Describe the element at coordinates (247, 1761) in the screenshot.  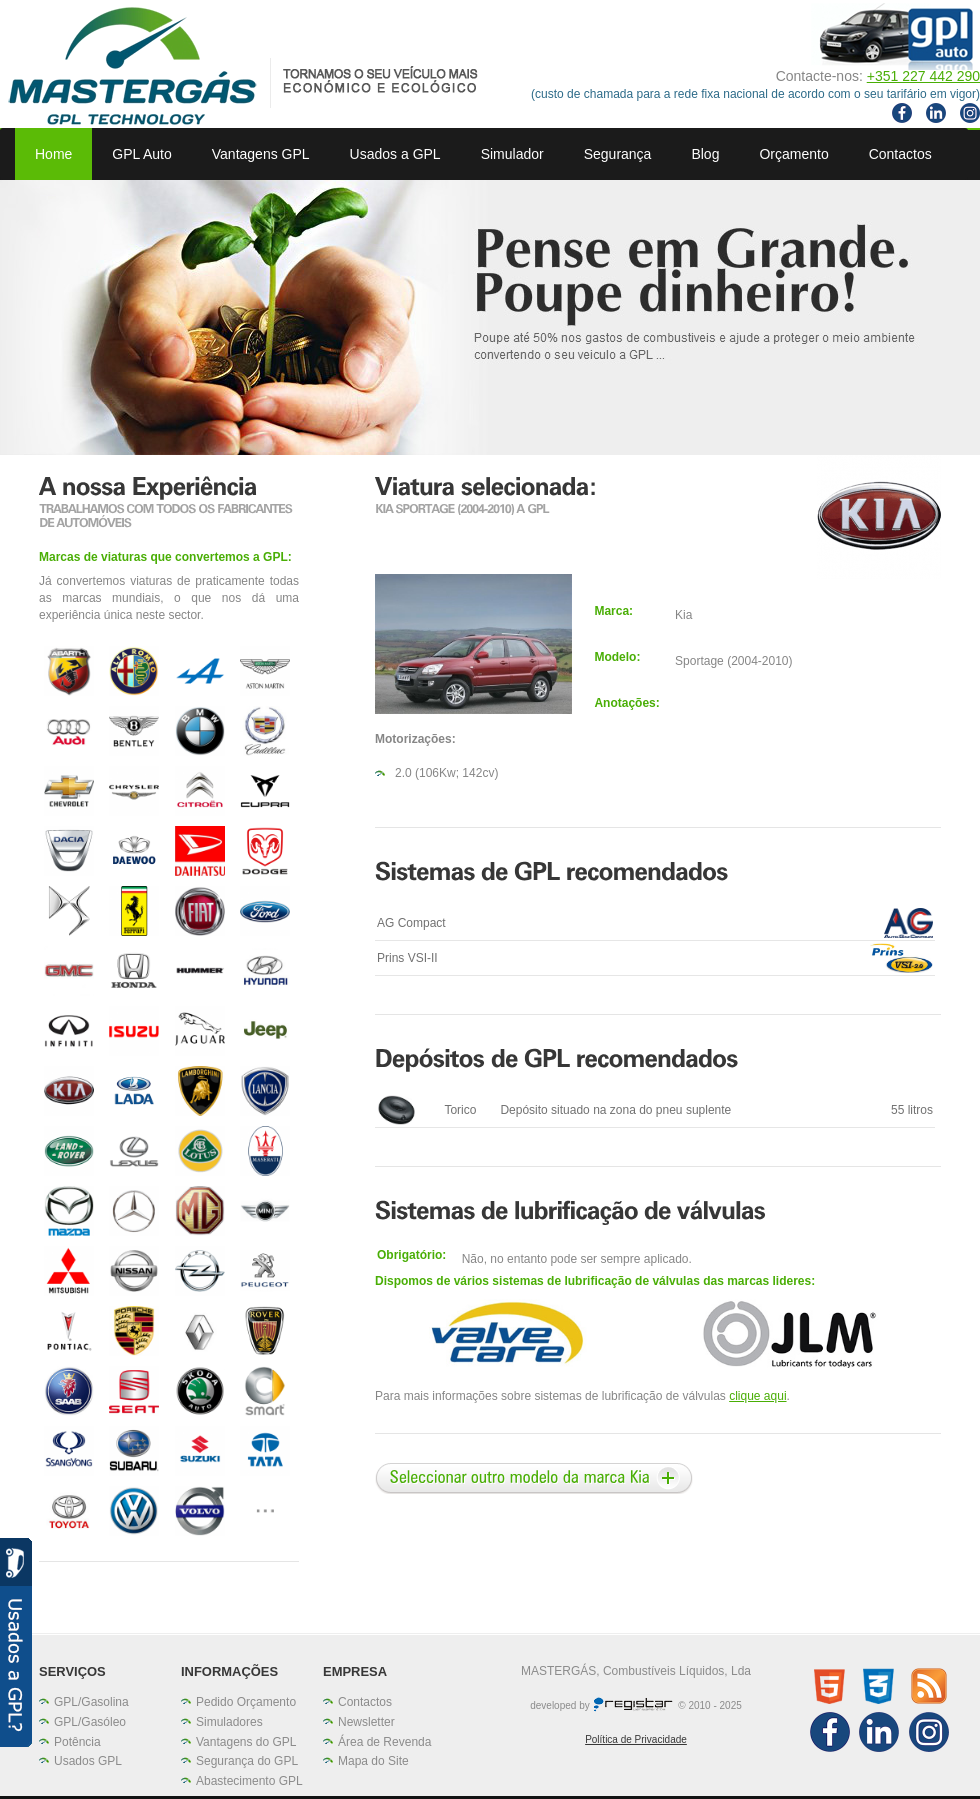
I see `Segurança do GPL` at that location.